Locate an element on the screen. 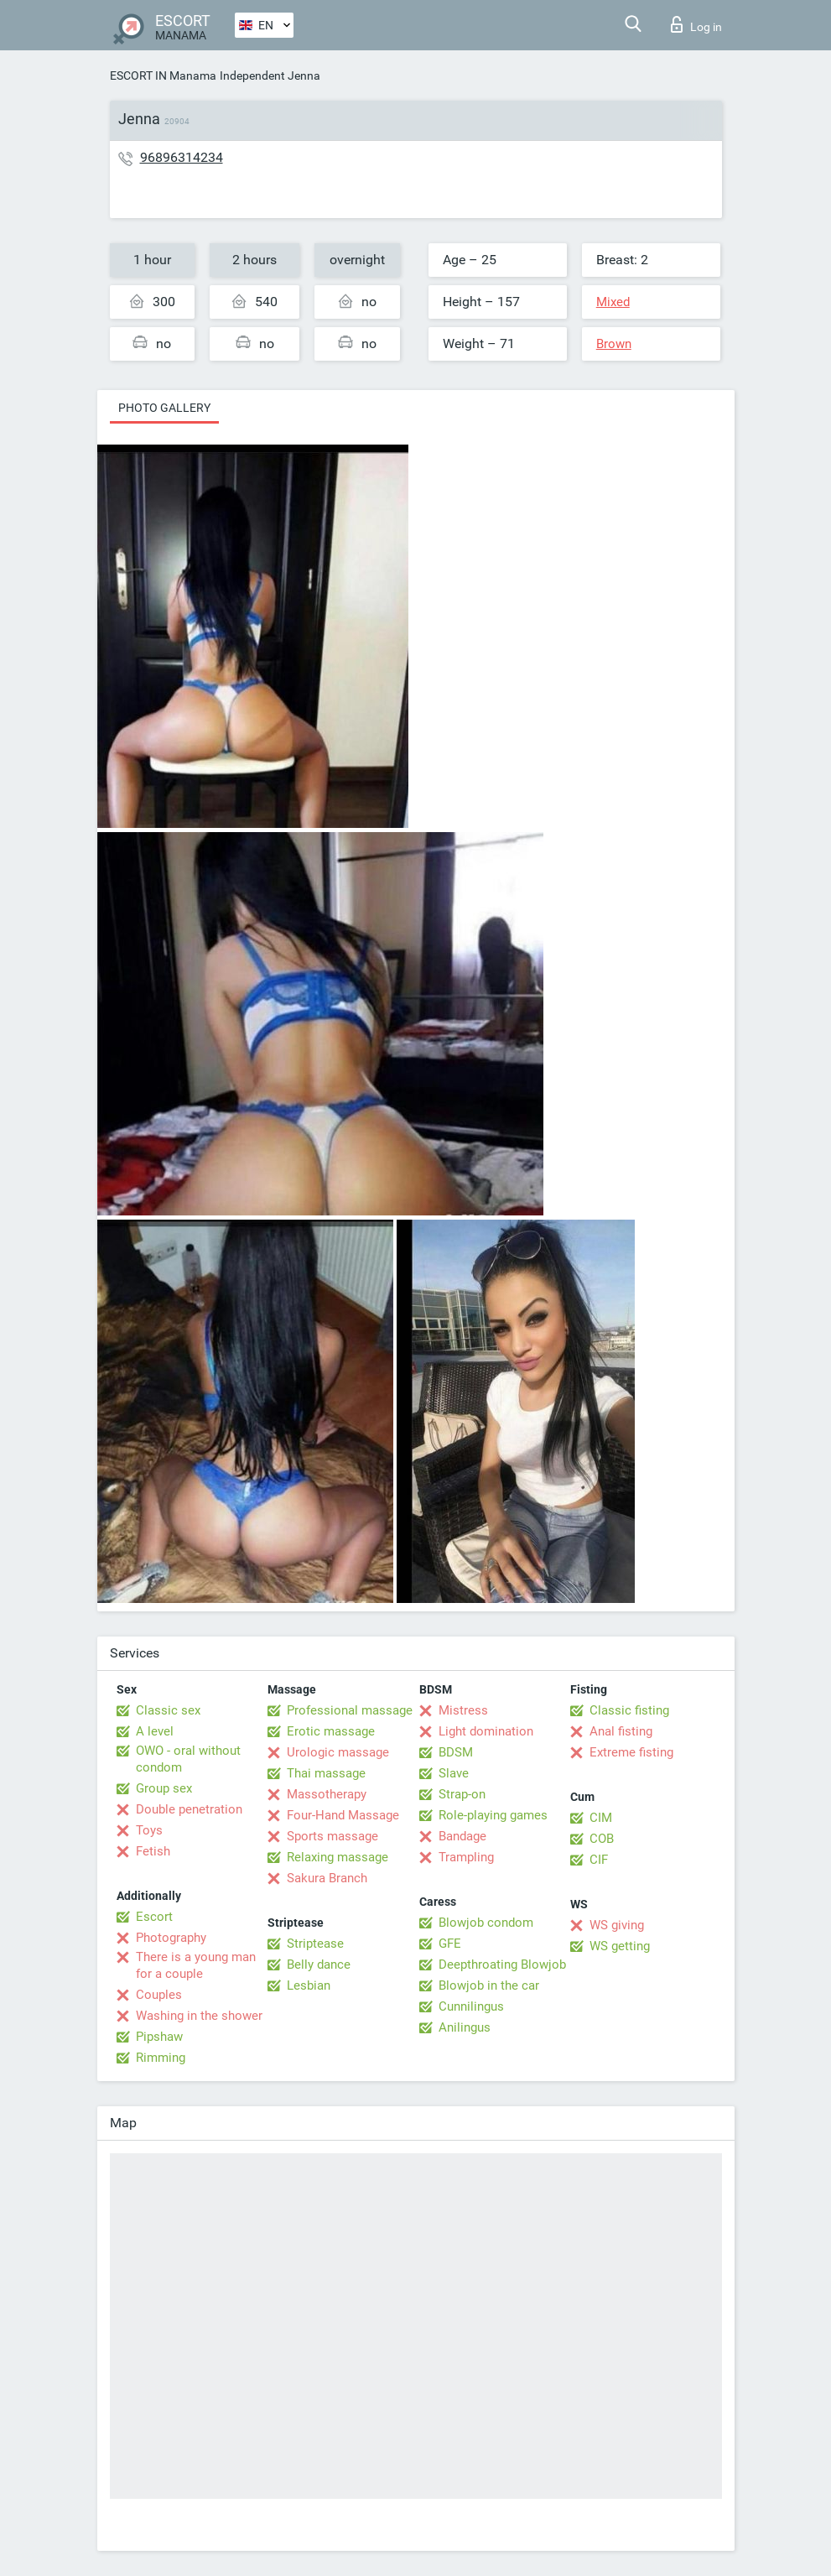 The height and width of the screenshot is (2576, 831). Mistress is located at coordinates (463, 1710).